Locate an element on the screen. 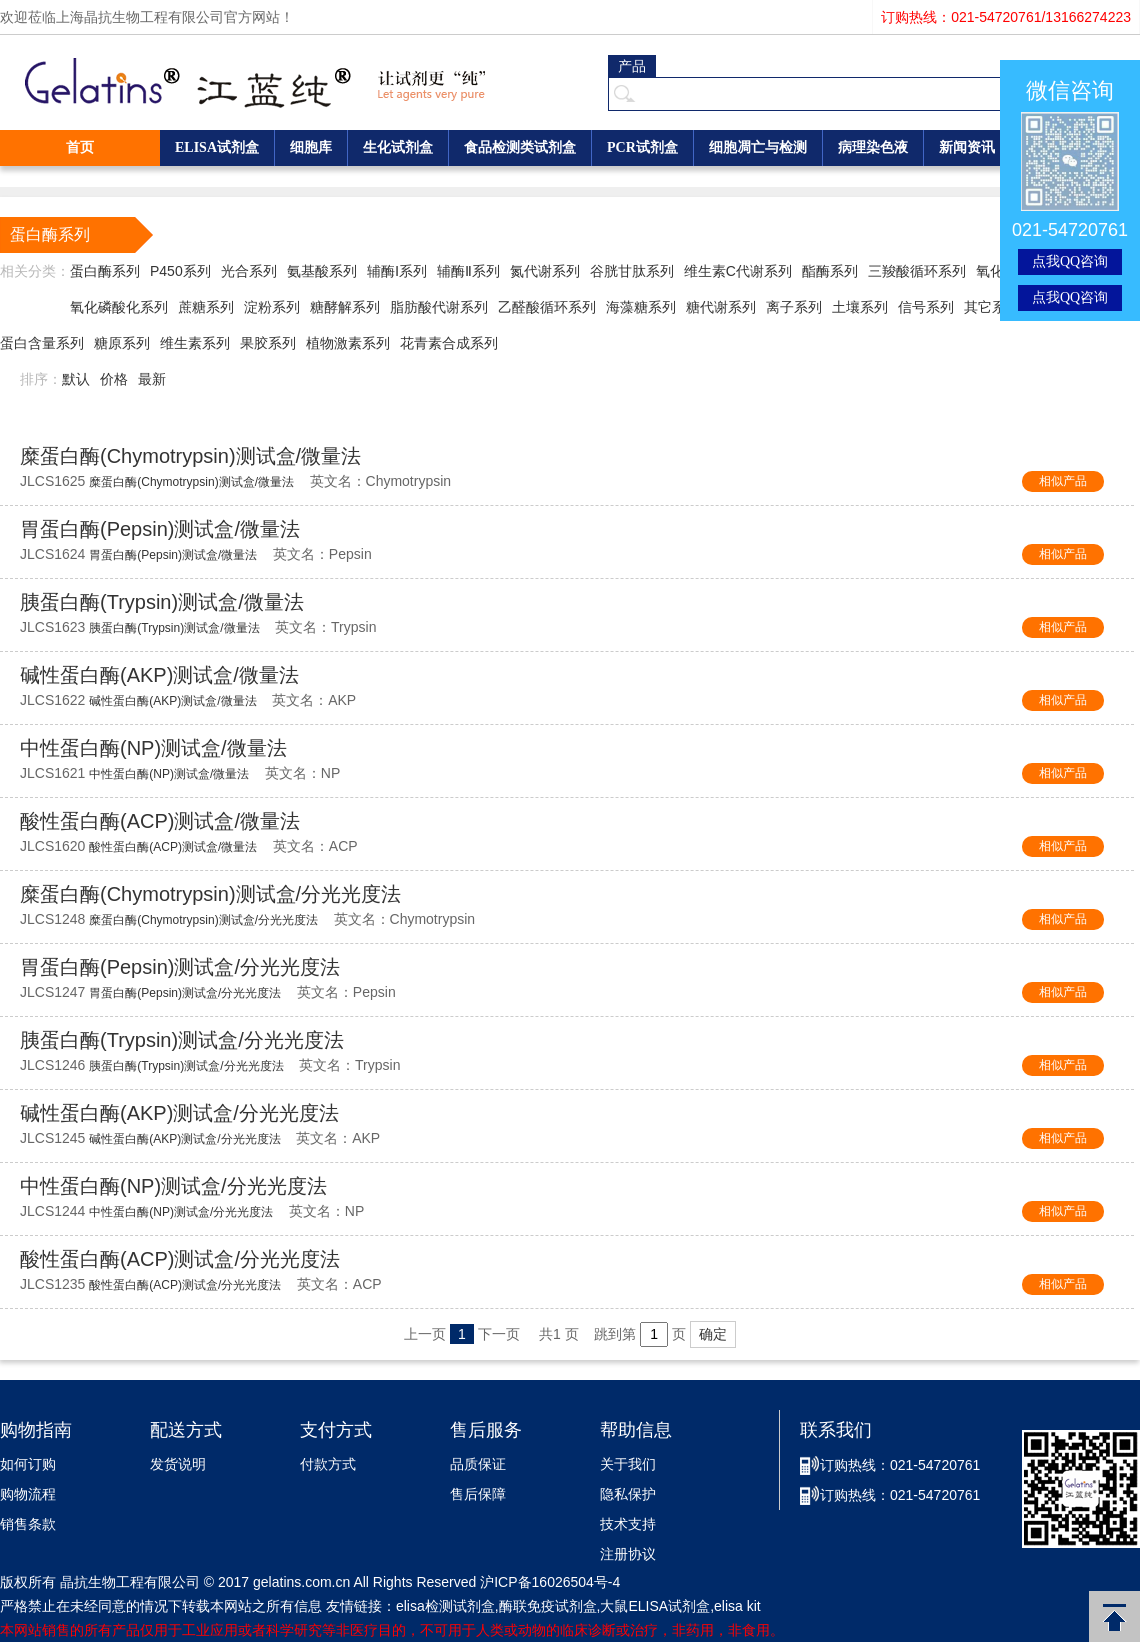 The width and height of the screenshot is (1140, 1642). 中性蛋白酶(NP)测试盒/微量法 is located at coordinates (153, 748).